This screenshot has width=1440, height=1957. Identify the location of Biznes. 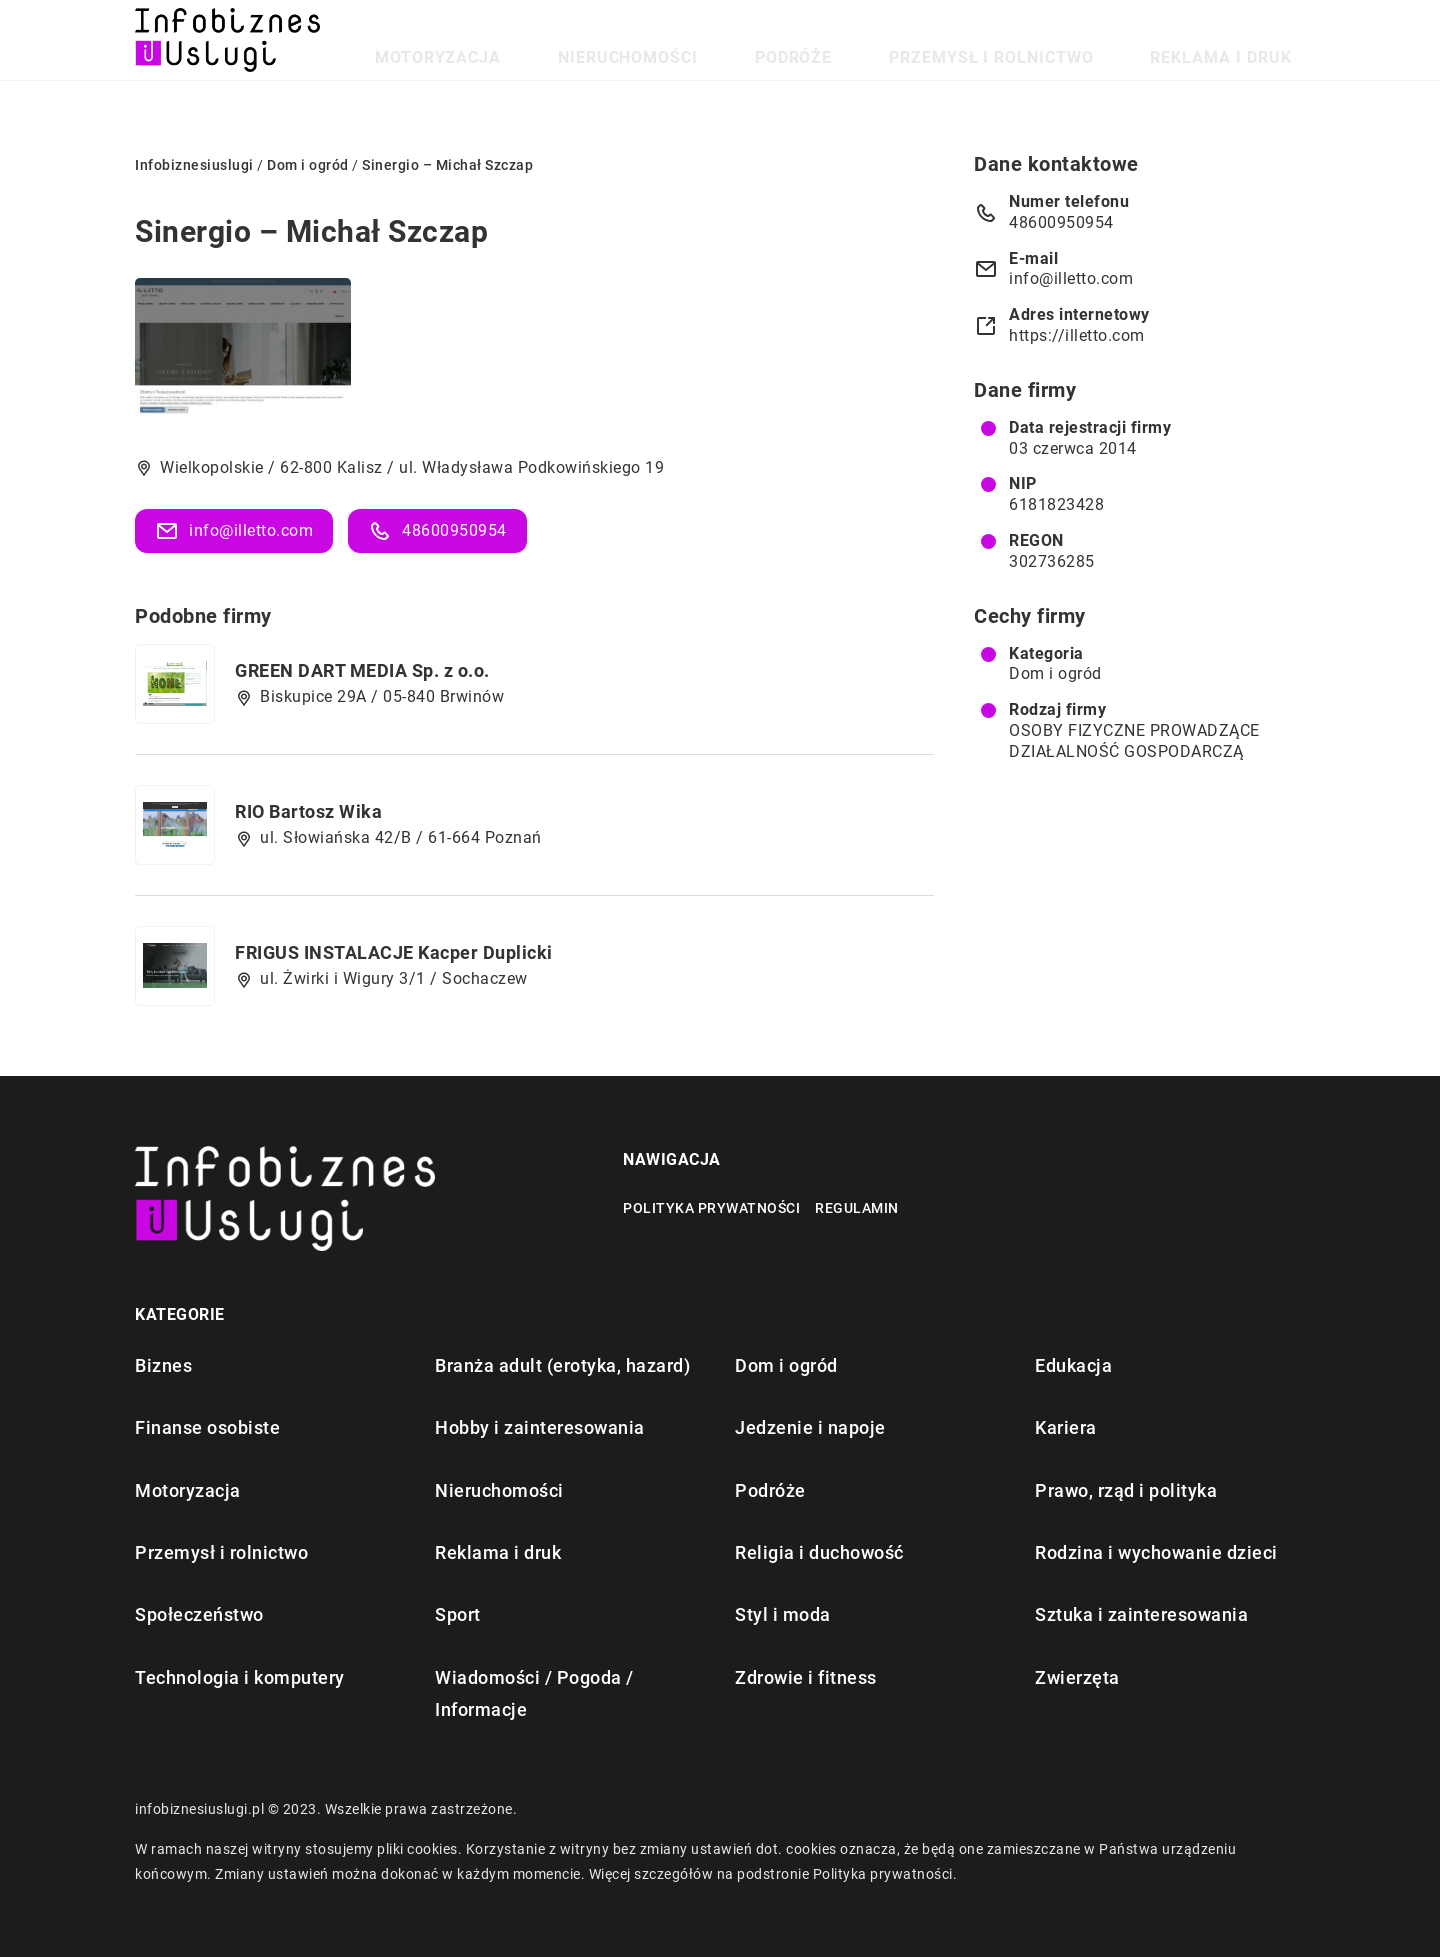
(163, 1365).